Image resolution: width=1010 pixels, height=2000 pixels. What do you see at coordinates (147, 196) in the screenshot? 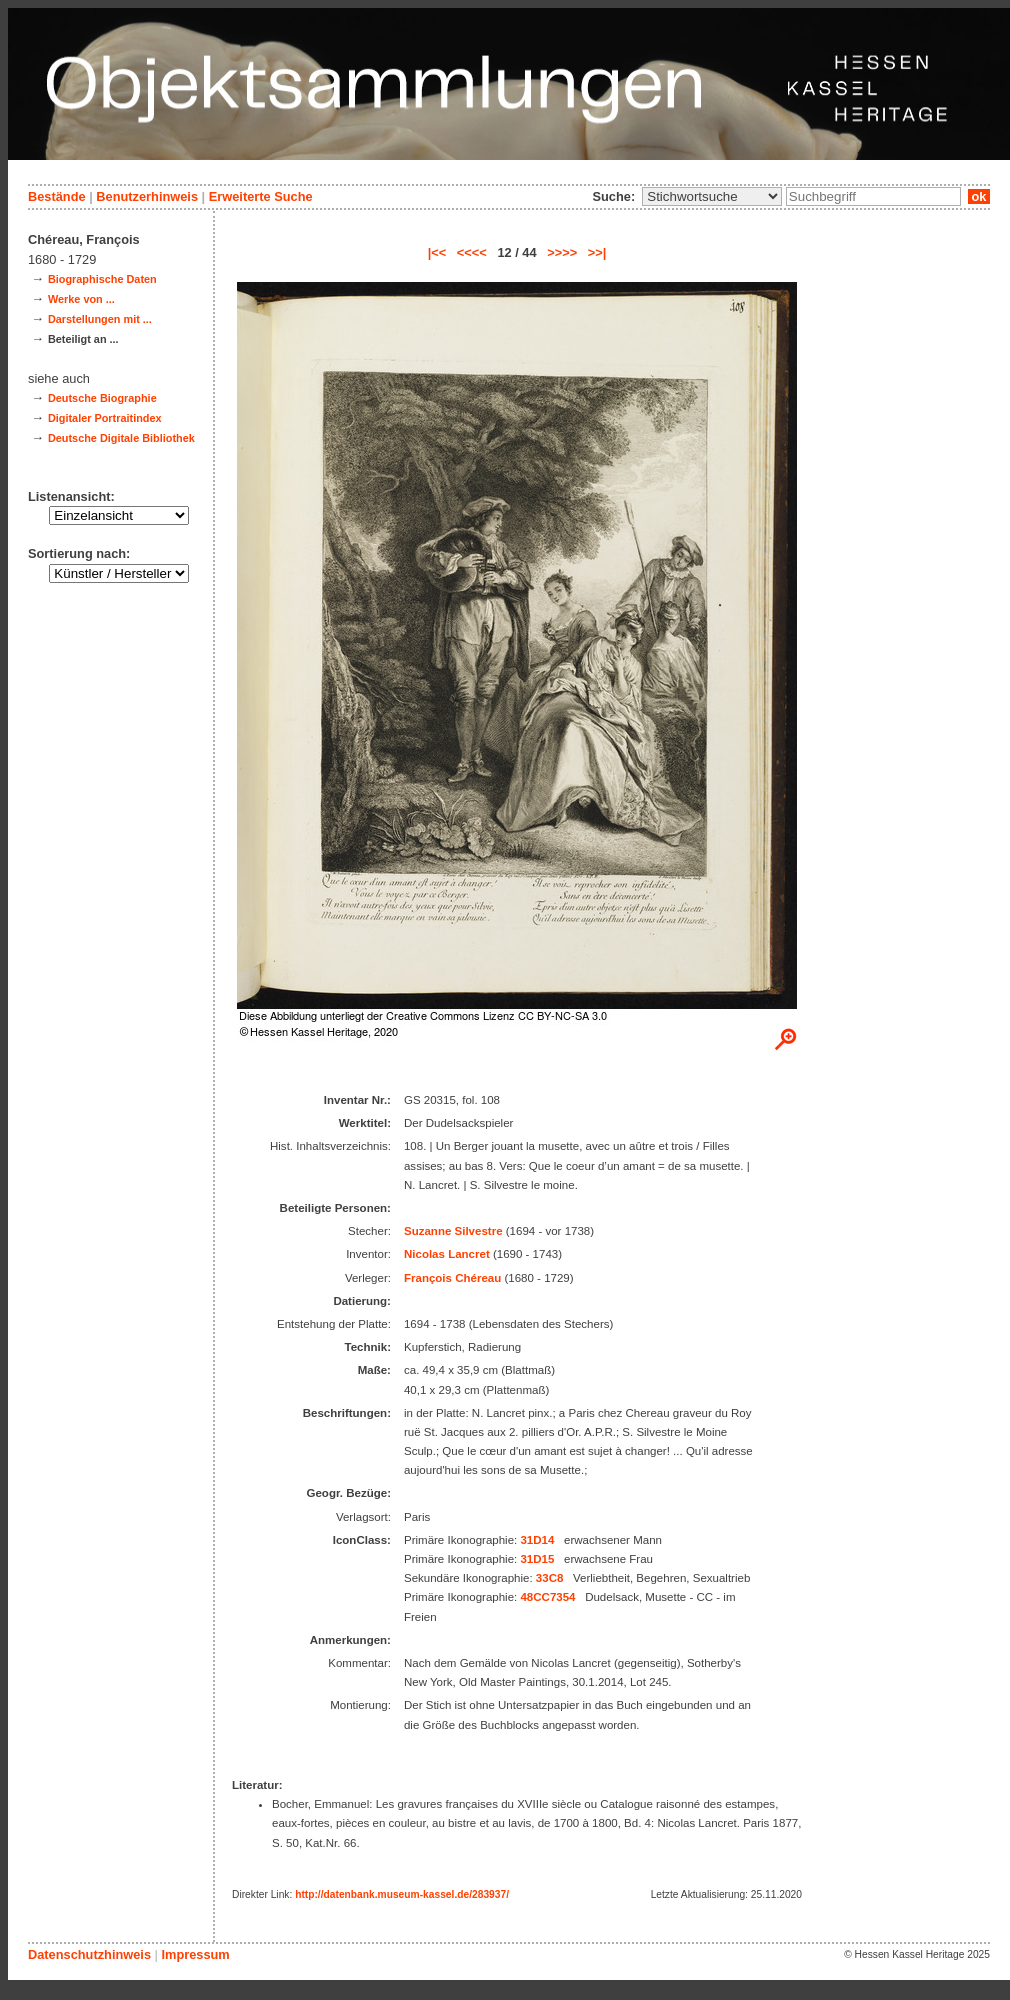
I see `Benutzerhinweis` at bounding box center [147, 196].